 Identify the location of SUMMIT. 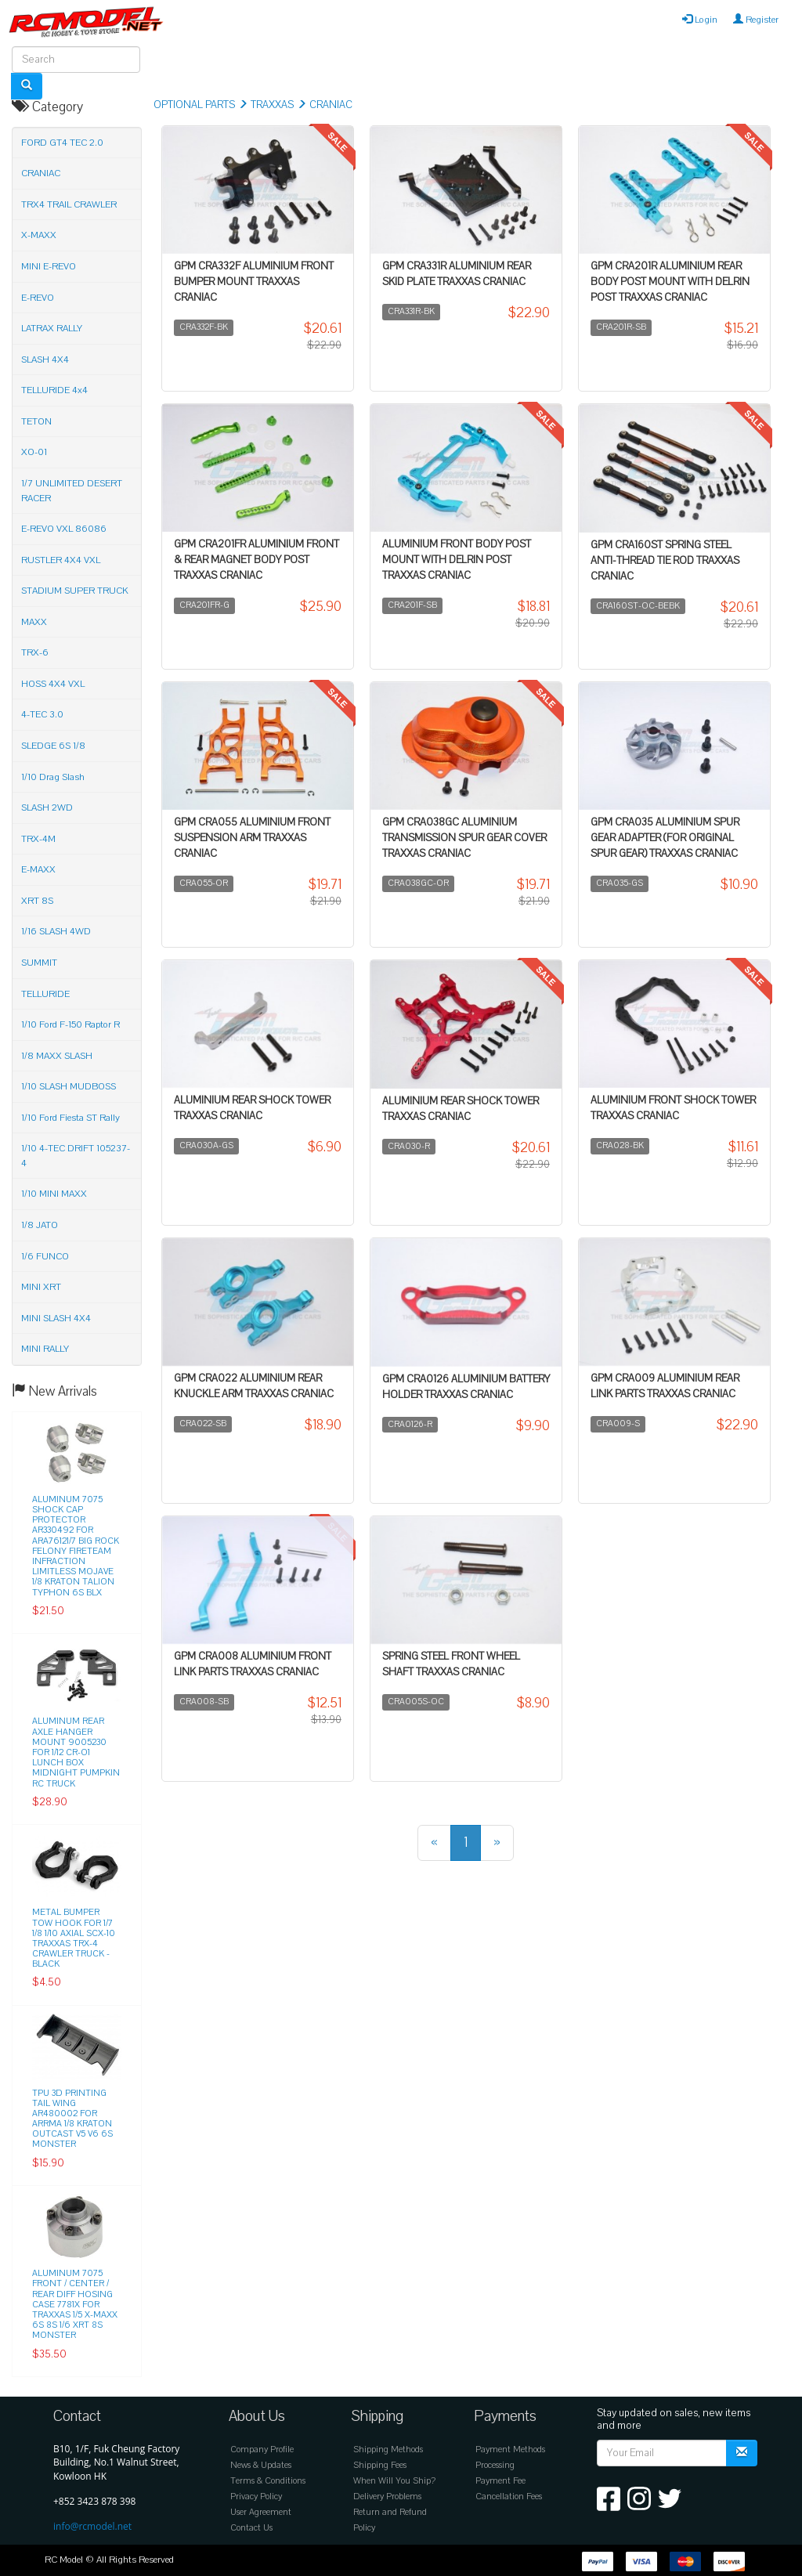
(39, 962).